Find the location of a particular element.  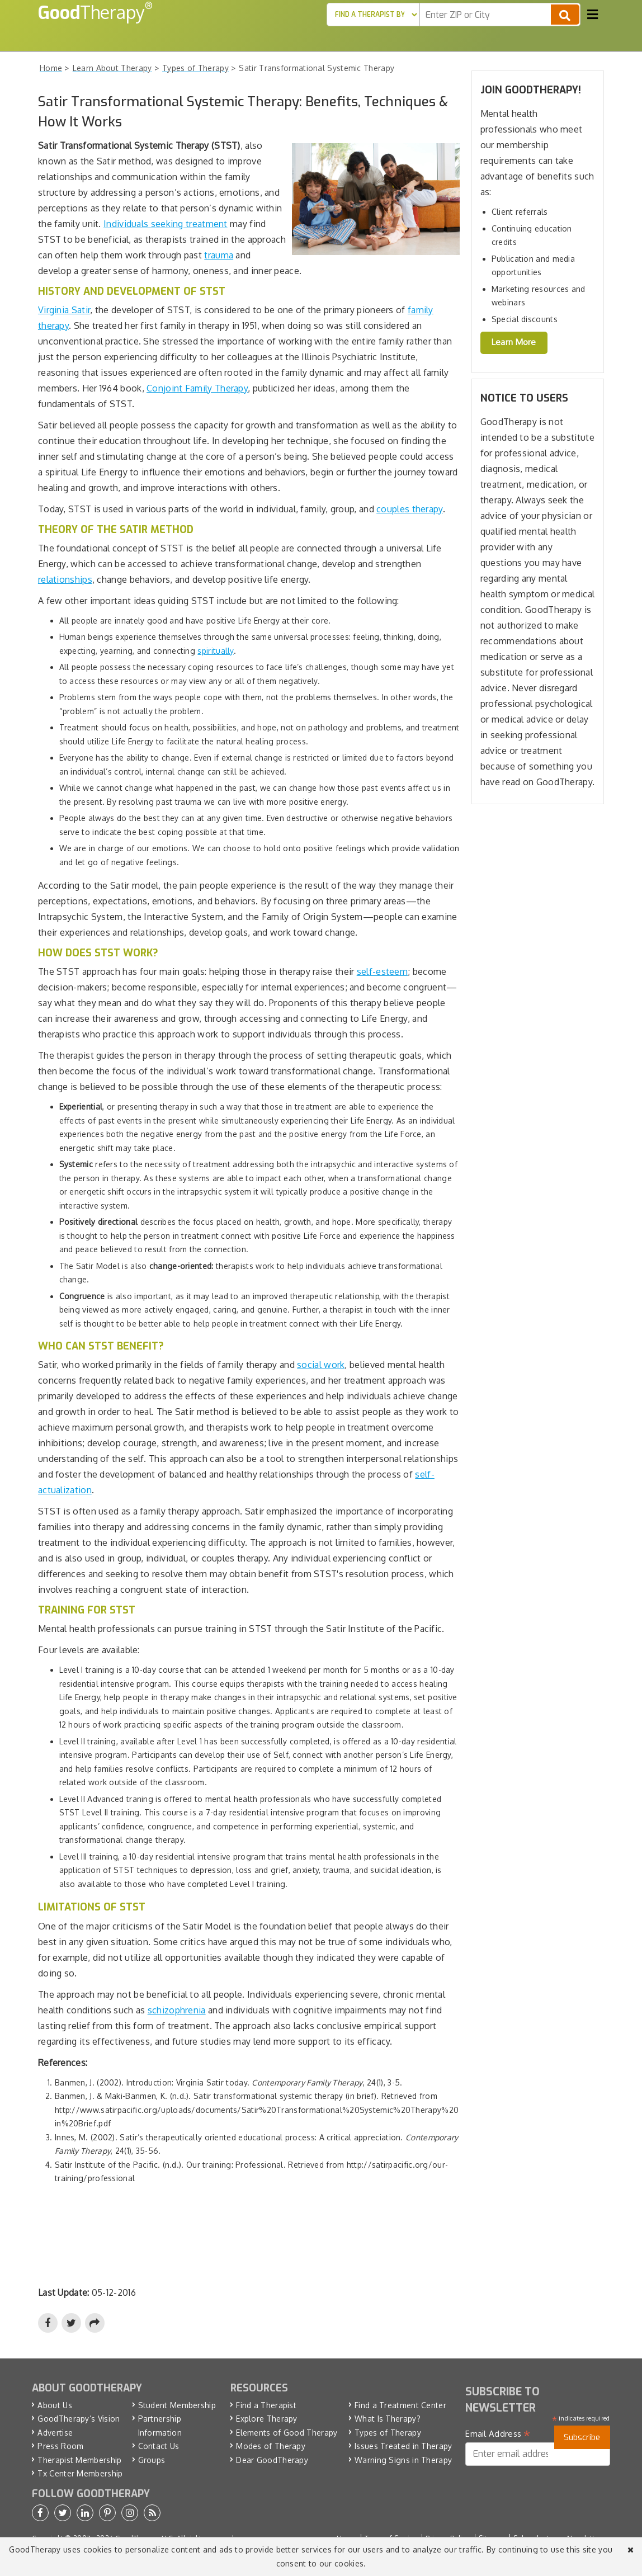

GoodTherapy’s Vision is located at coordinates (78, 2418).